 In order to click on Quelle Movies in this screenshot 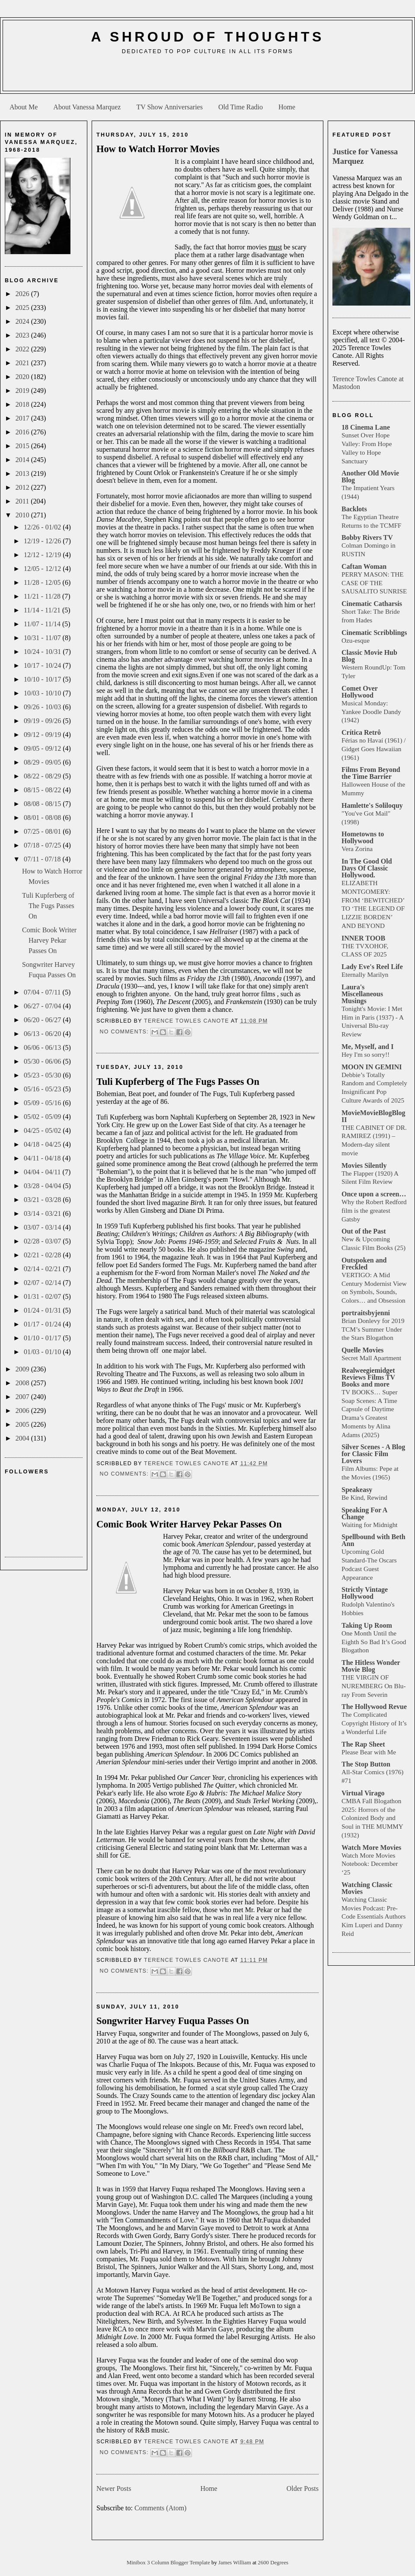, I will do `click(362, 1350)`.